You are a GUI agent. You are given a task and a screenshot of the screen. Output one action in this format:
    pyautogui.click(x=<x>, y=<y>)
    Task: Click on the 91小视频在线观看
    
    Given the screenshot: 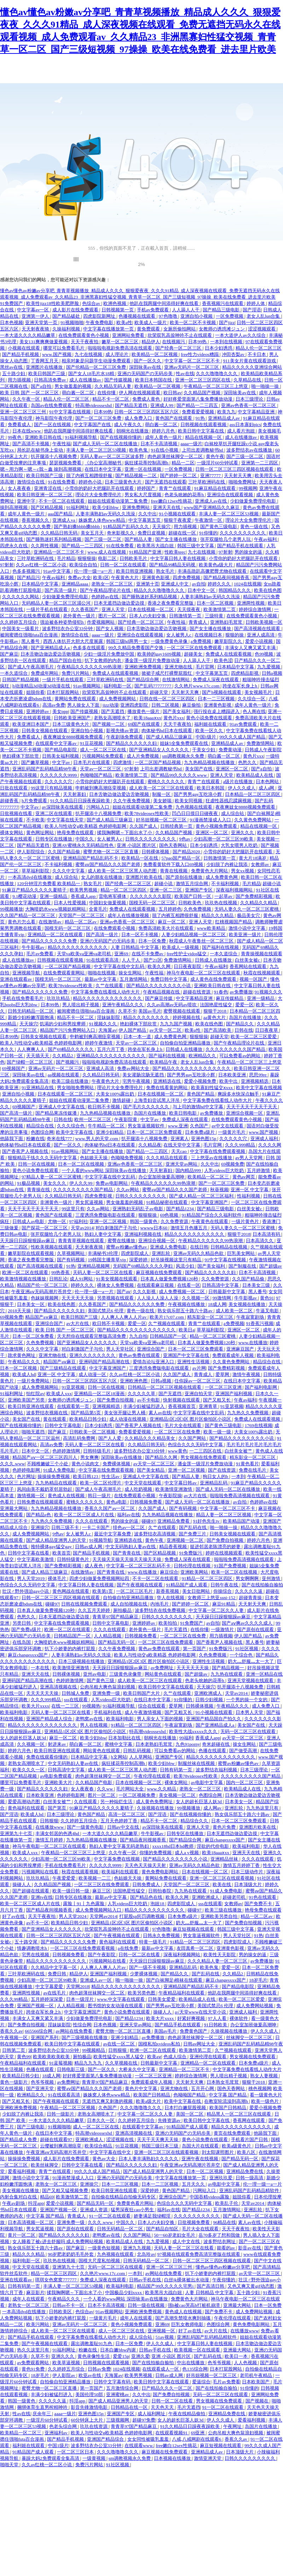 What is the action you would take?
    pyautogui.click(x=178, y=513)
    